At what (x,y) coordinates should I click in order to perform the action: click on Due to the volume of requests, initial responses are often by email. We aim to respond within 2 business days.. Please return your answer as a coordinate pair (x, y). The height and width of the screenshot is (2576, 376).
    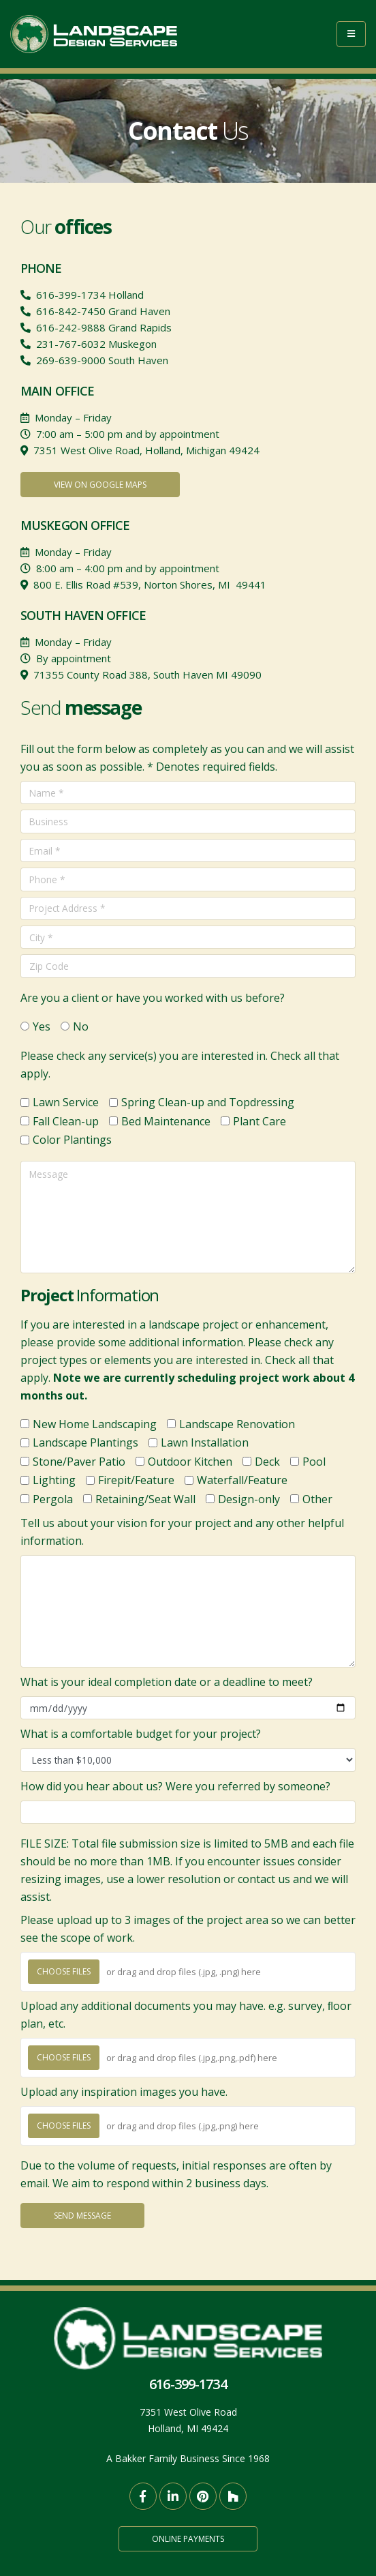
    Looking at the image, I should click on (176, 2174).